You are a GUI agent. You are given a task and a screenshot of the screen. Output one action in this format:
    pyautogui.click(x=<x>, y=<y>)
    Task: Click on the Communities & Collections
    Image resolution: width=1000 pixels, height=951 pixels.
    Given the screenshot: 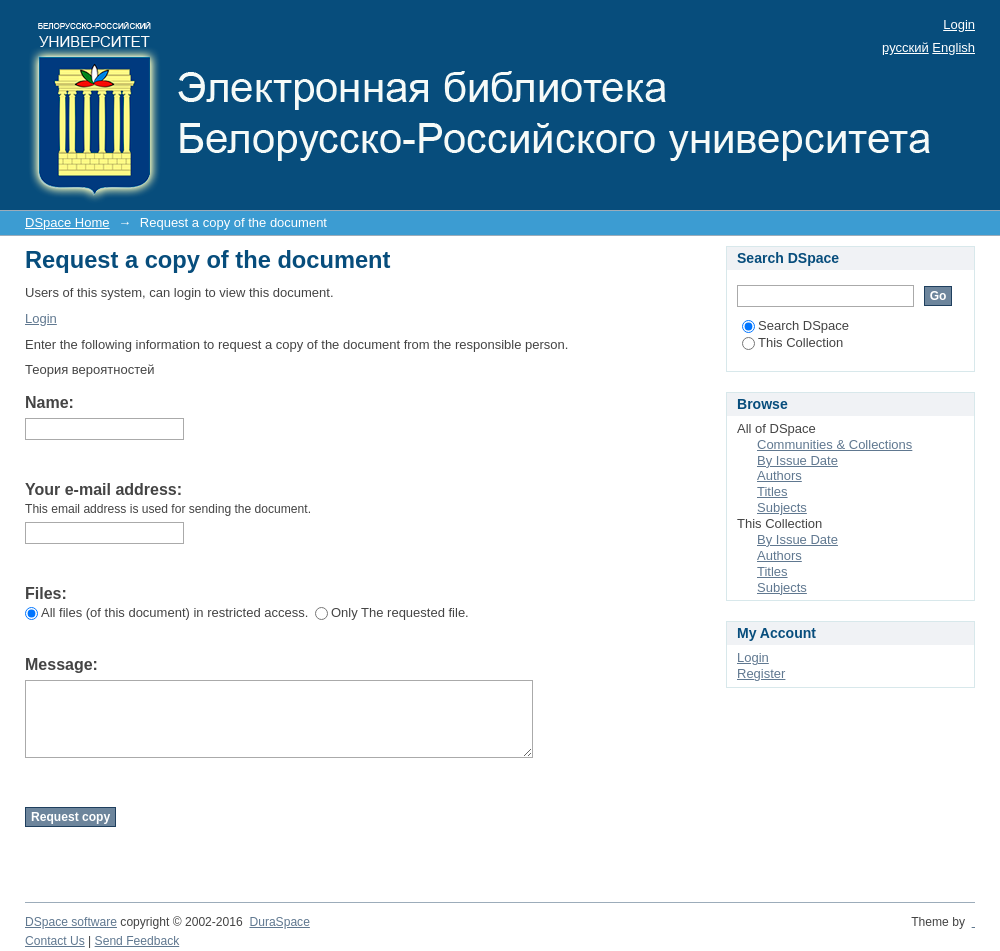 What is the action you would take?
    pyautogui.click(x=834, y=444)
    